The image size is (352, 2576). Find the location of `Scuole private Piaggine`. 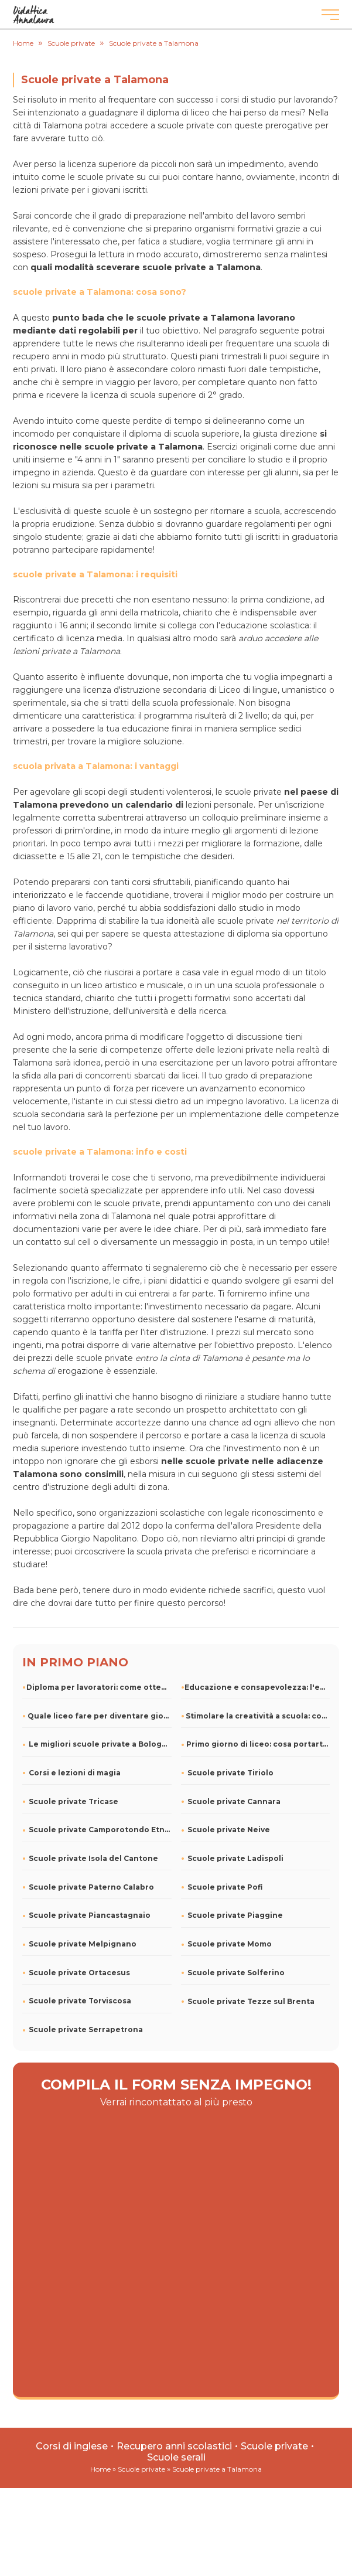

Scuole private Piaggine is located at coordinates (235, 1915).